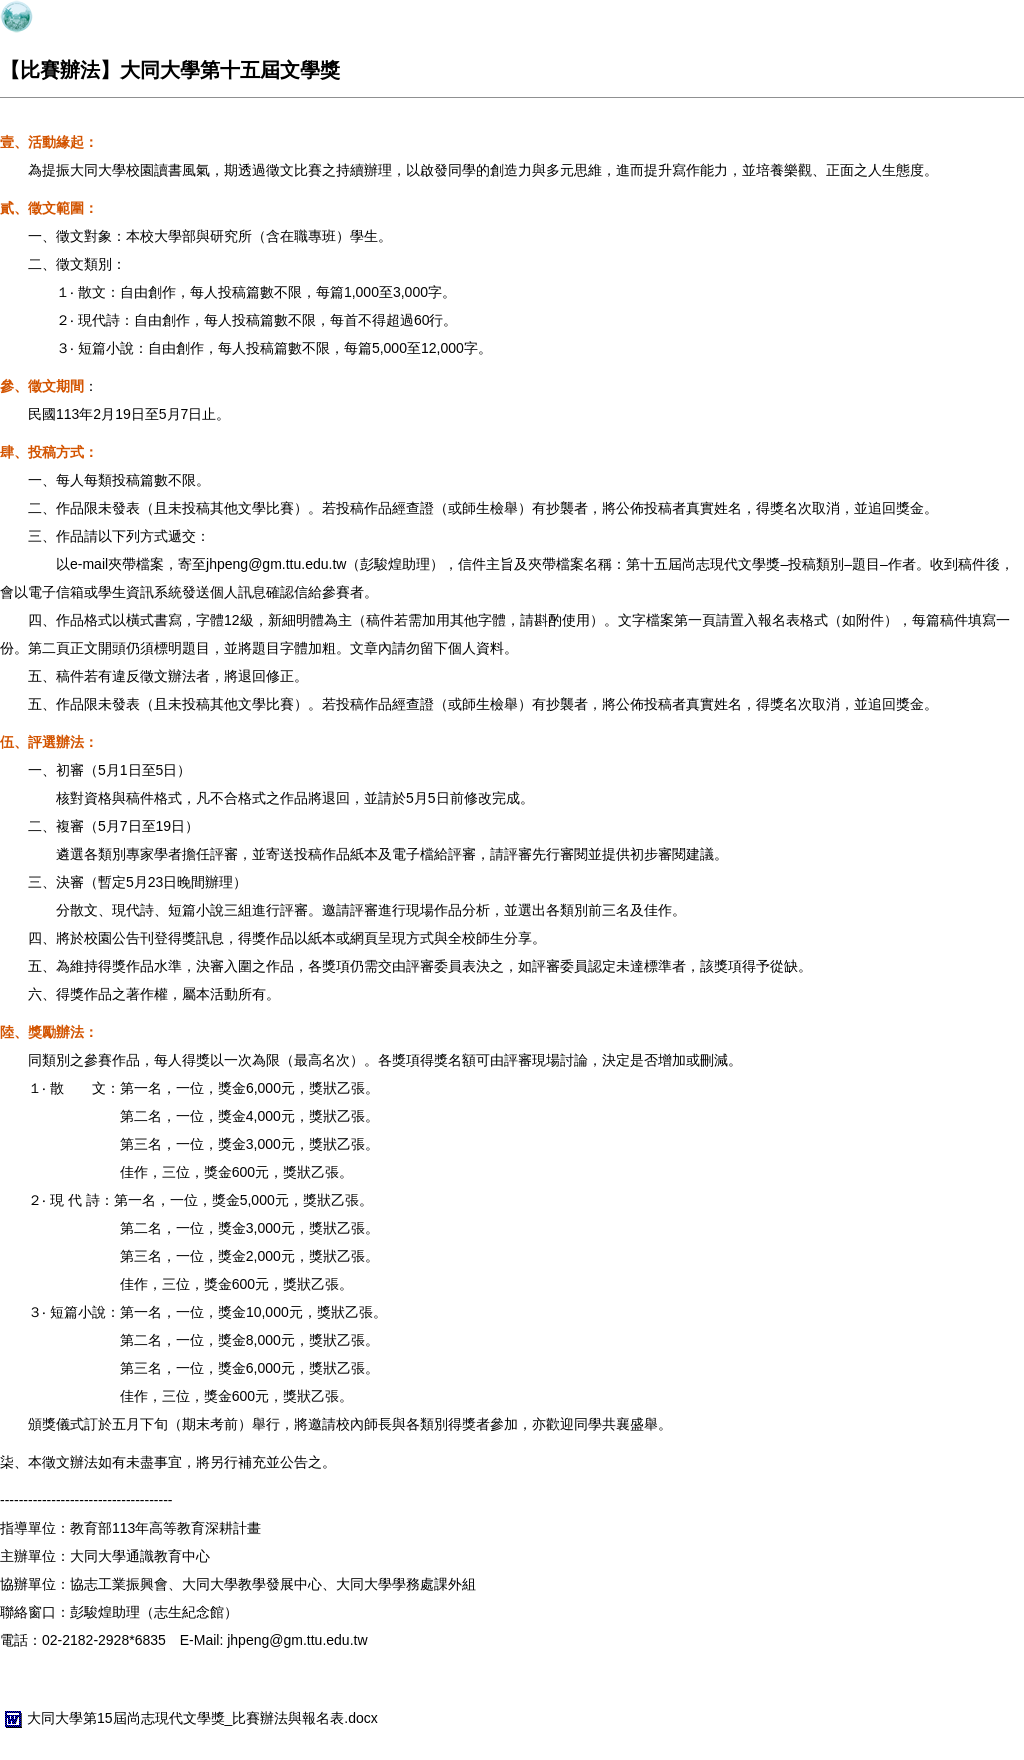 The width and height of the screenshot is (1024, 1760). What do you see at coordinates (189, 1718) in the screenshot?
I see `大同大學第15屆尚志現代文學獎_比賽辦法與報名表.docx` at bounding box center [189, 1718].